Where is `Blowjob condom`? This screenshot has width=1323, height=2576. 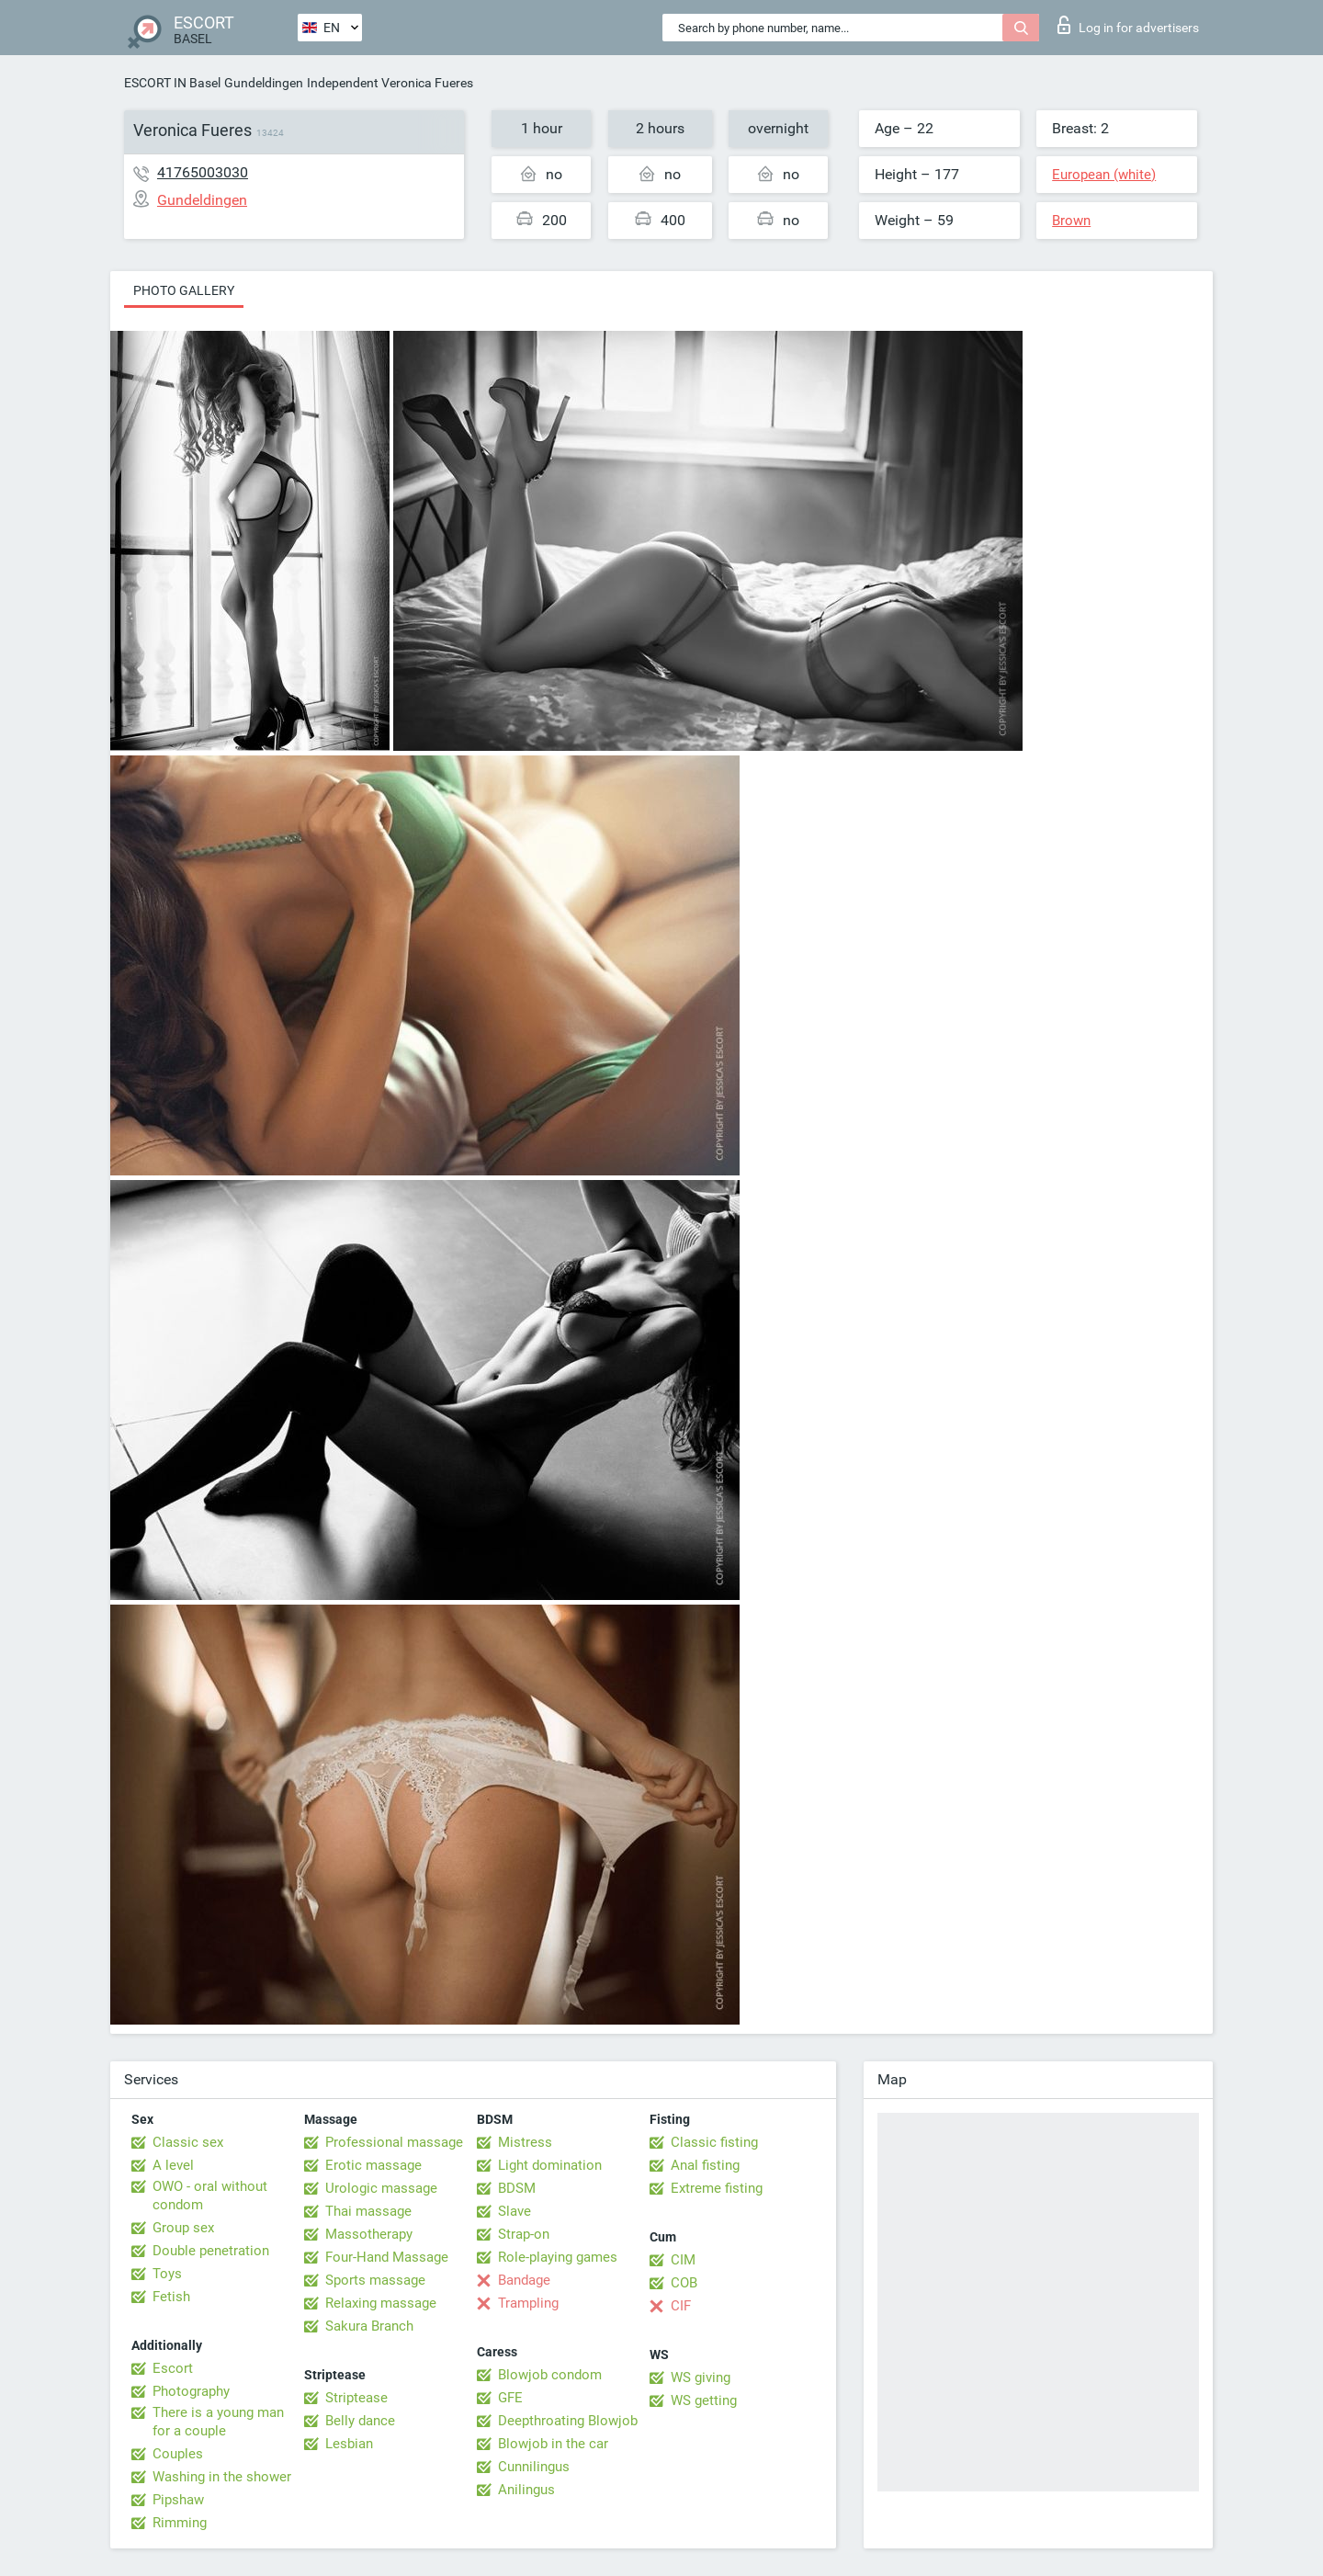 Blowjob condom is located at coordinates (550, 2374).